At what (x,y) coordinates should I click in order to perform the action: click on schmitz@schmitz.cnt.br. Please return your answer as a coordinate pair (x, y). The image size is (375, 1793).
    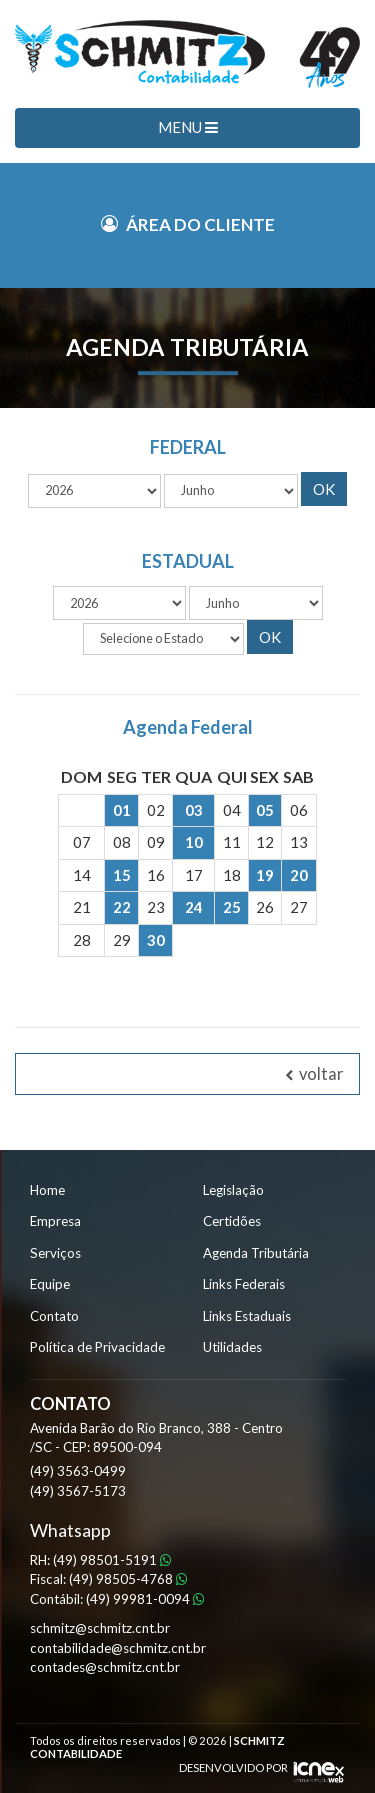
    Looking at the image, I should click on (100, 1628).